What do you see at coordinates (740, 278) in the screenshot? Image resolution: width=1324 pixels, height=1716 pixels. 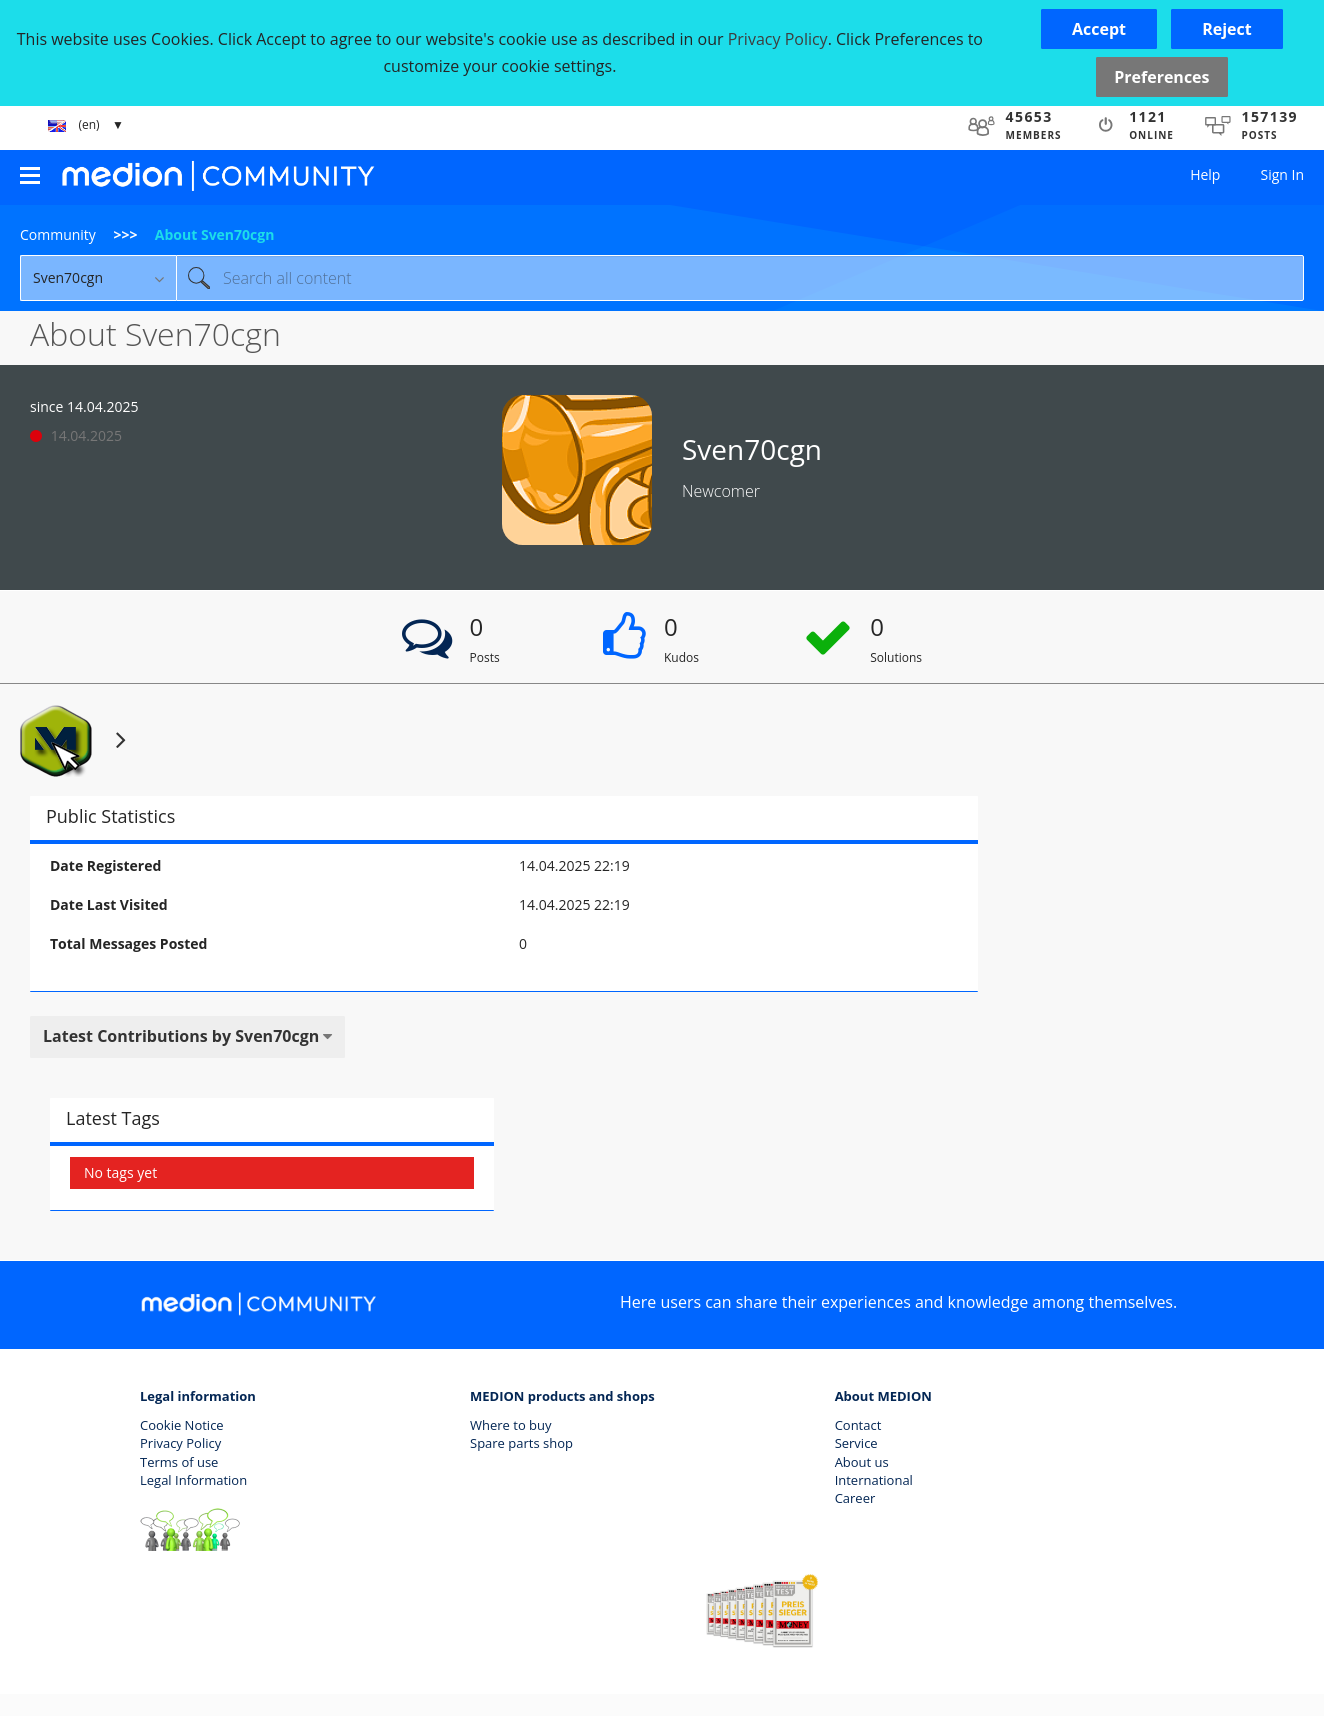 I see `[combobox]` at bounding box center [740, 278].